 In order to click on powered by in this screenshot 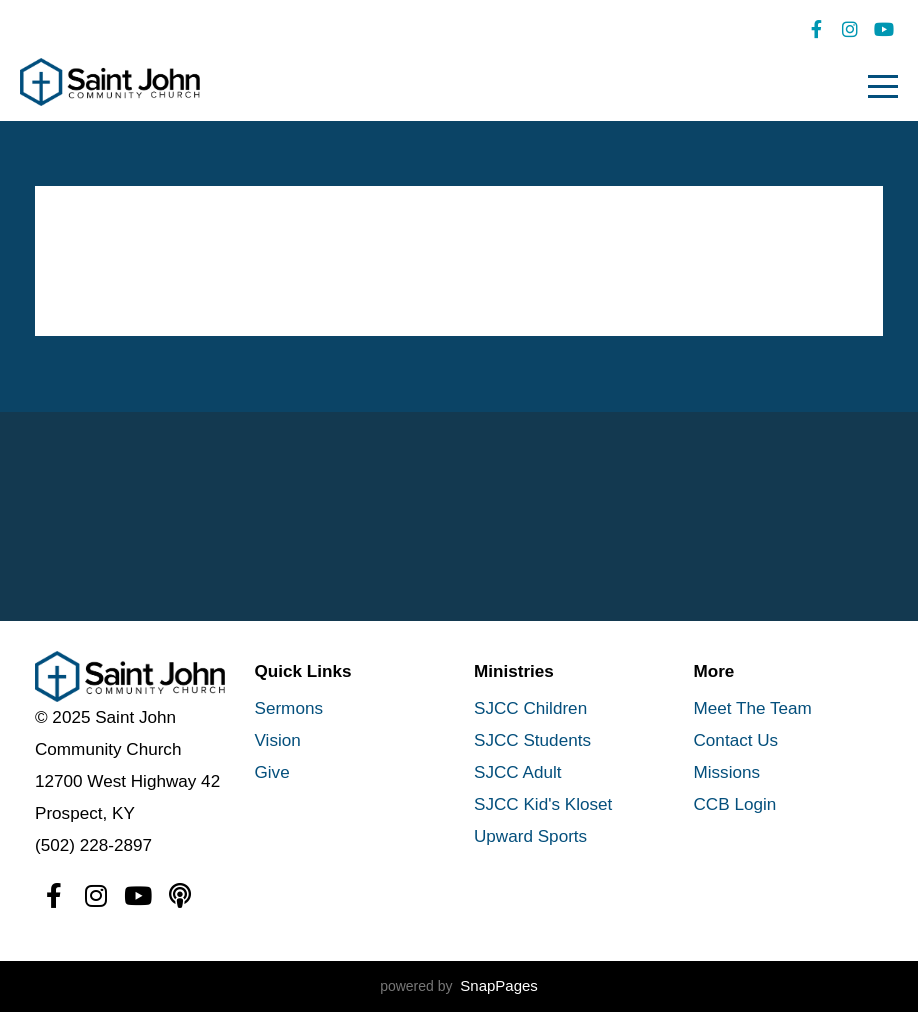, I will do `click(459, 986)`.